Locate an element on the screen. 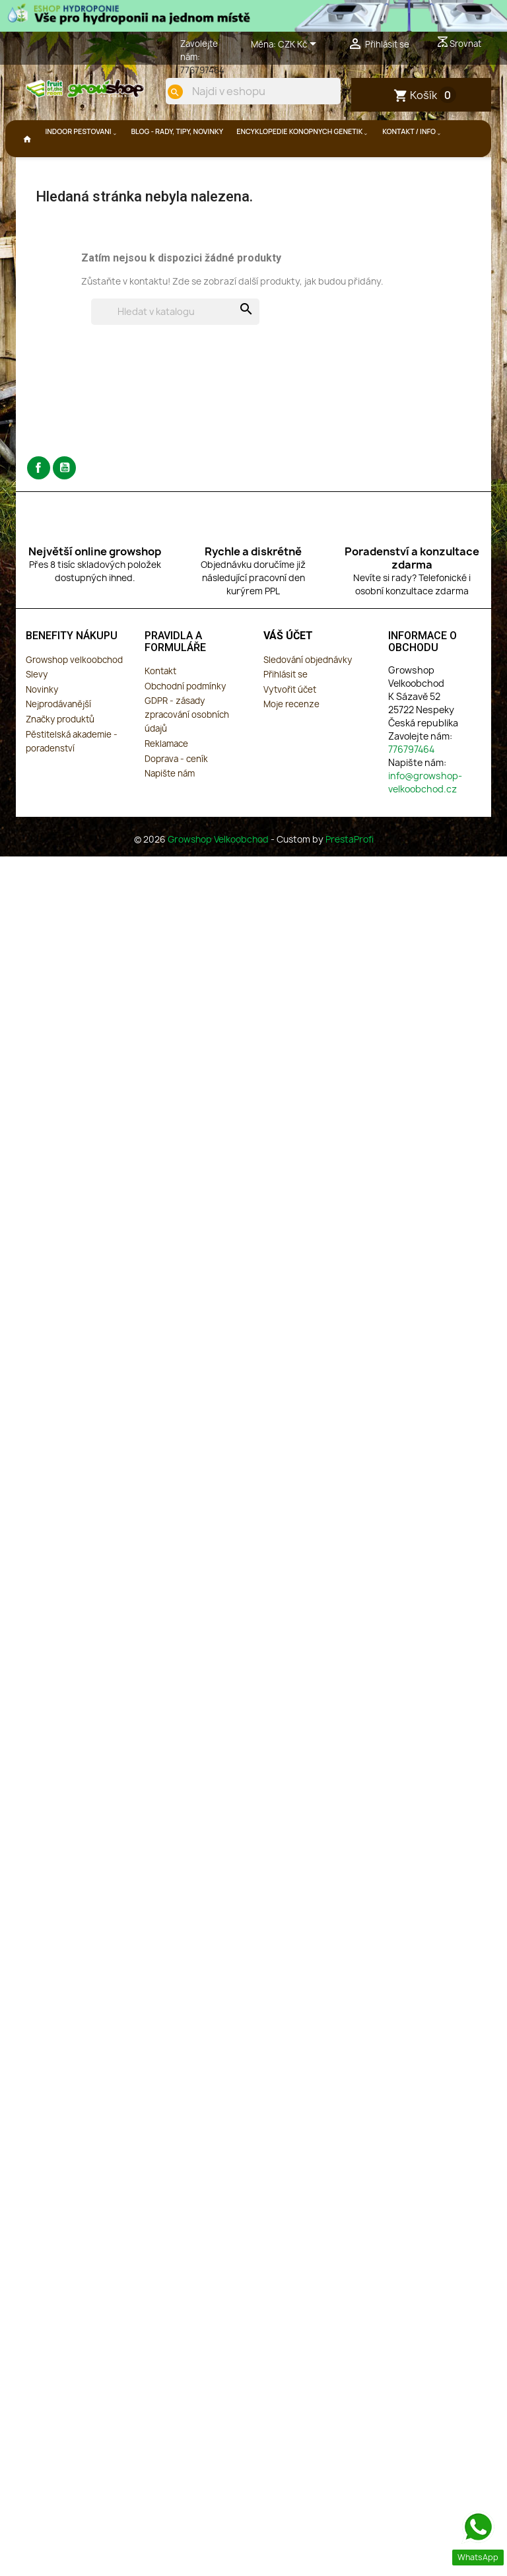  Facebook is located at coordinates (38, 504).